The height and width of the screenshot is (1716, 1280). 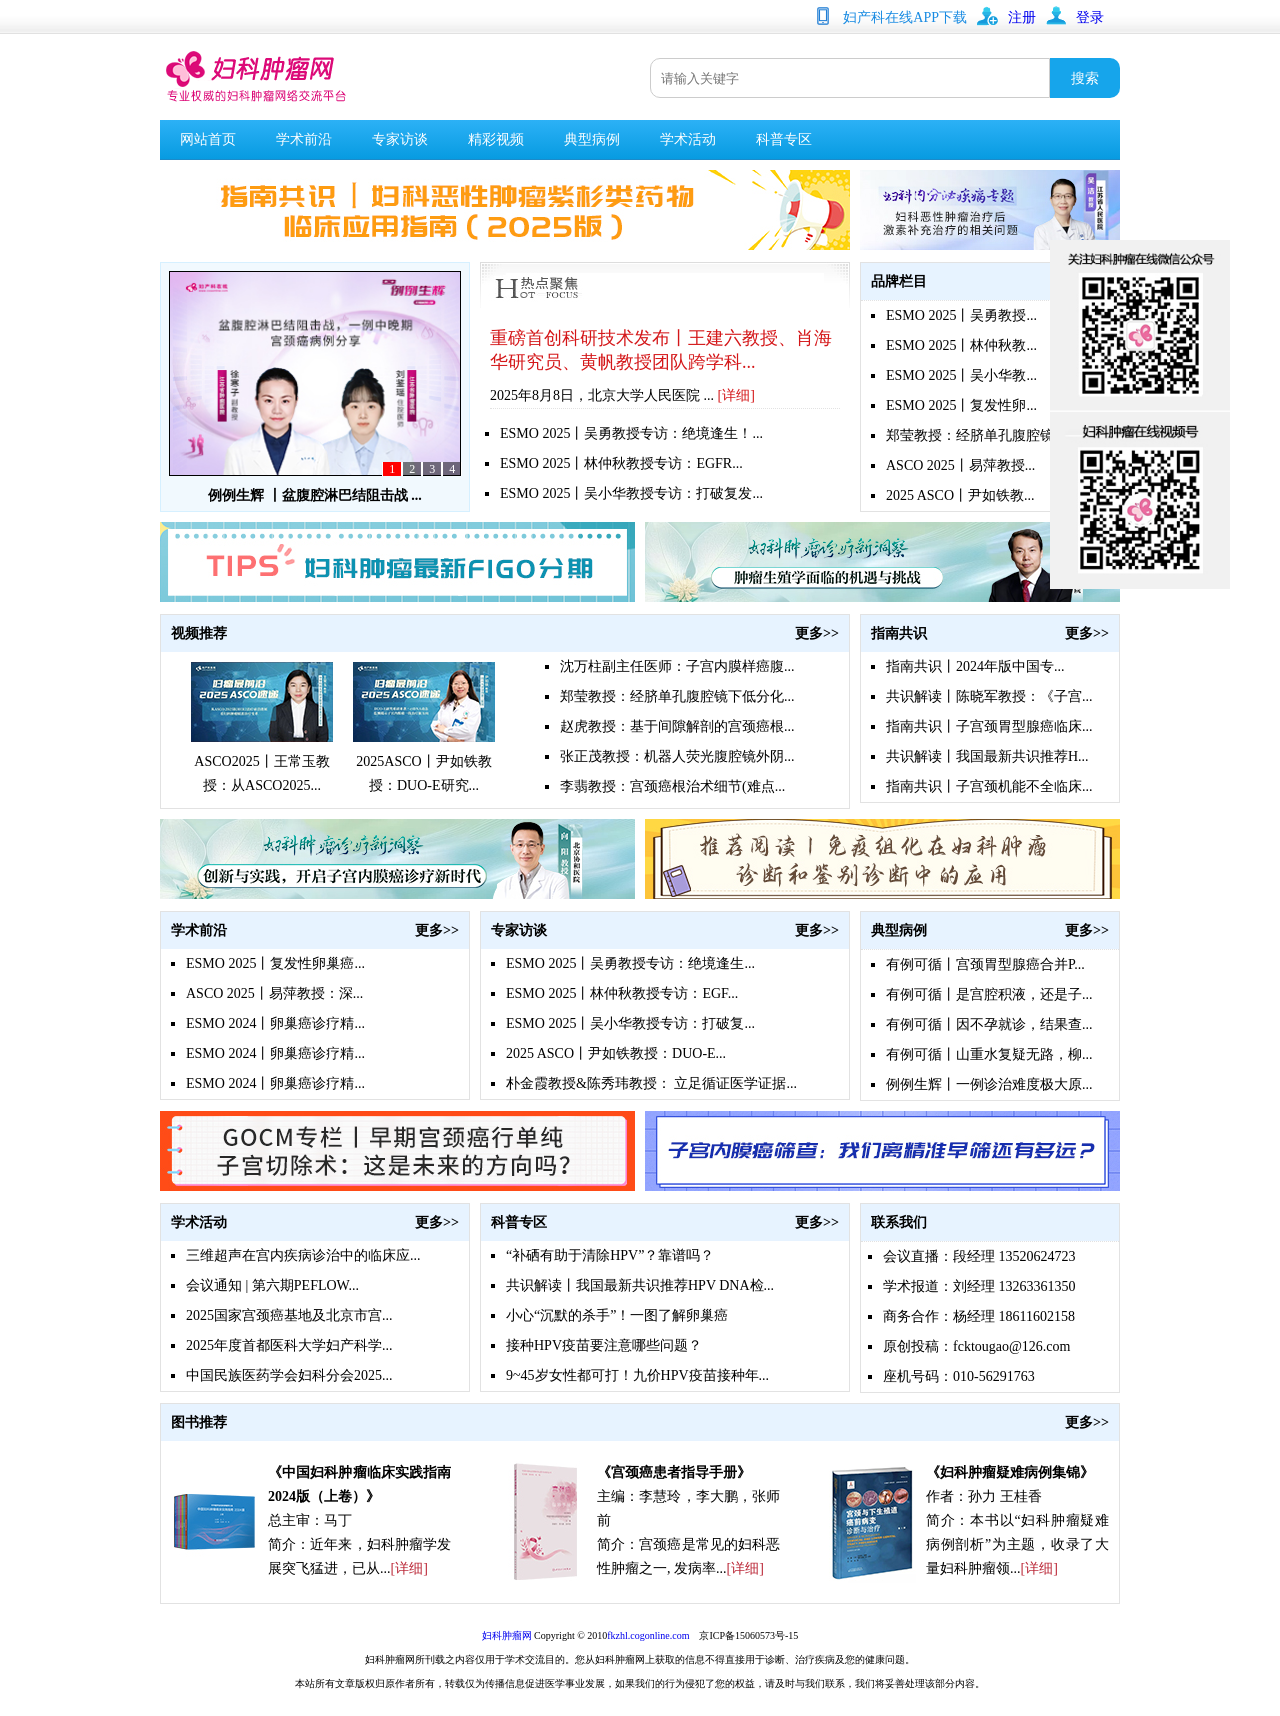 What do you see at coordinates (604, 1345) in the screenshot?
I see `接种HPV疫苗要注意哪些问题？` at bounding box center [604, 1345].